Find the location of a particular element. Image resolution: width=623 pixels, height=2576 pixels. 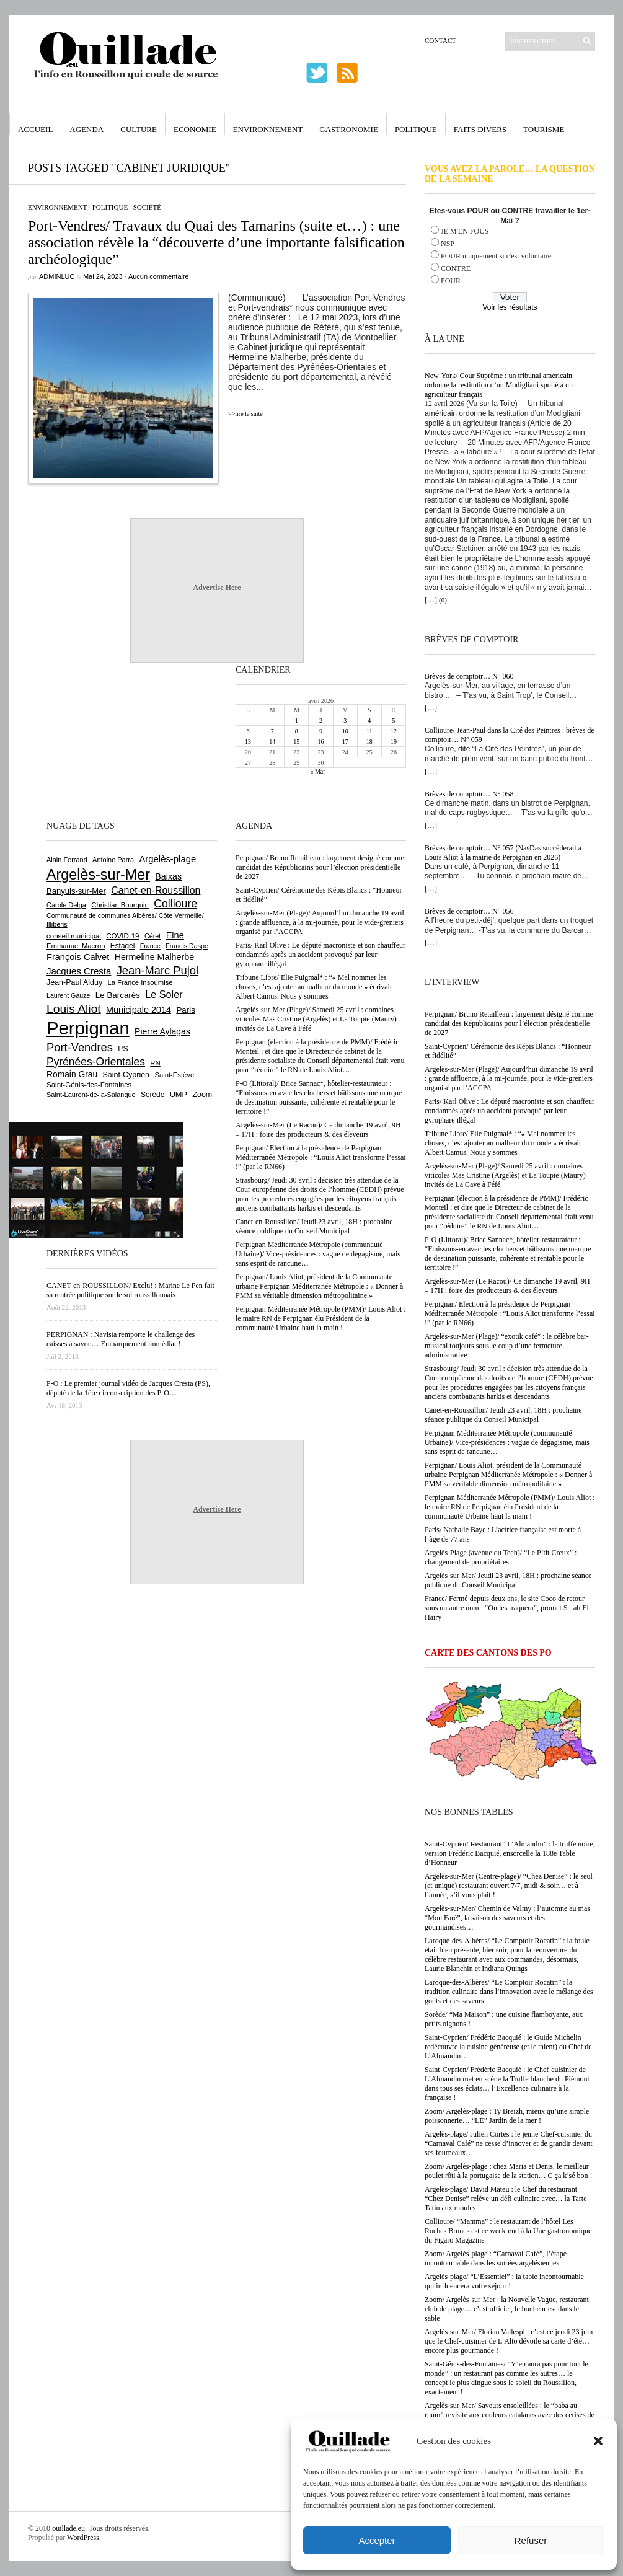

Argelès-sur-Mer (Plage)/ “exotik café” : le célèbre bar-musical toujours sous le coup d’une fermeture administrative is located at coordinates (507, 1345).